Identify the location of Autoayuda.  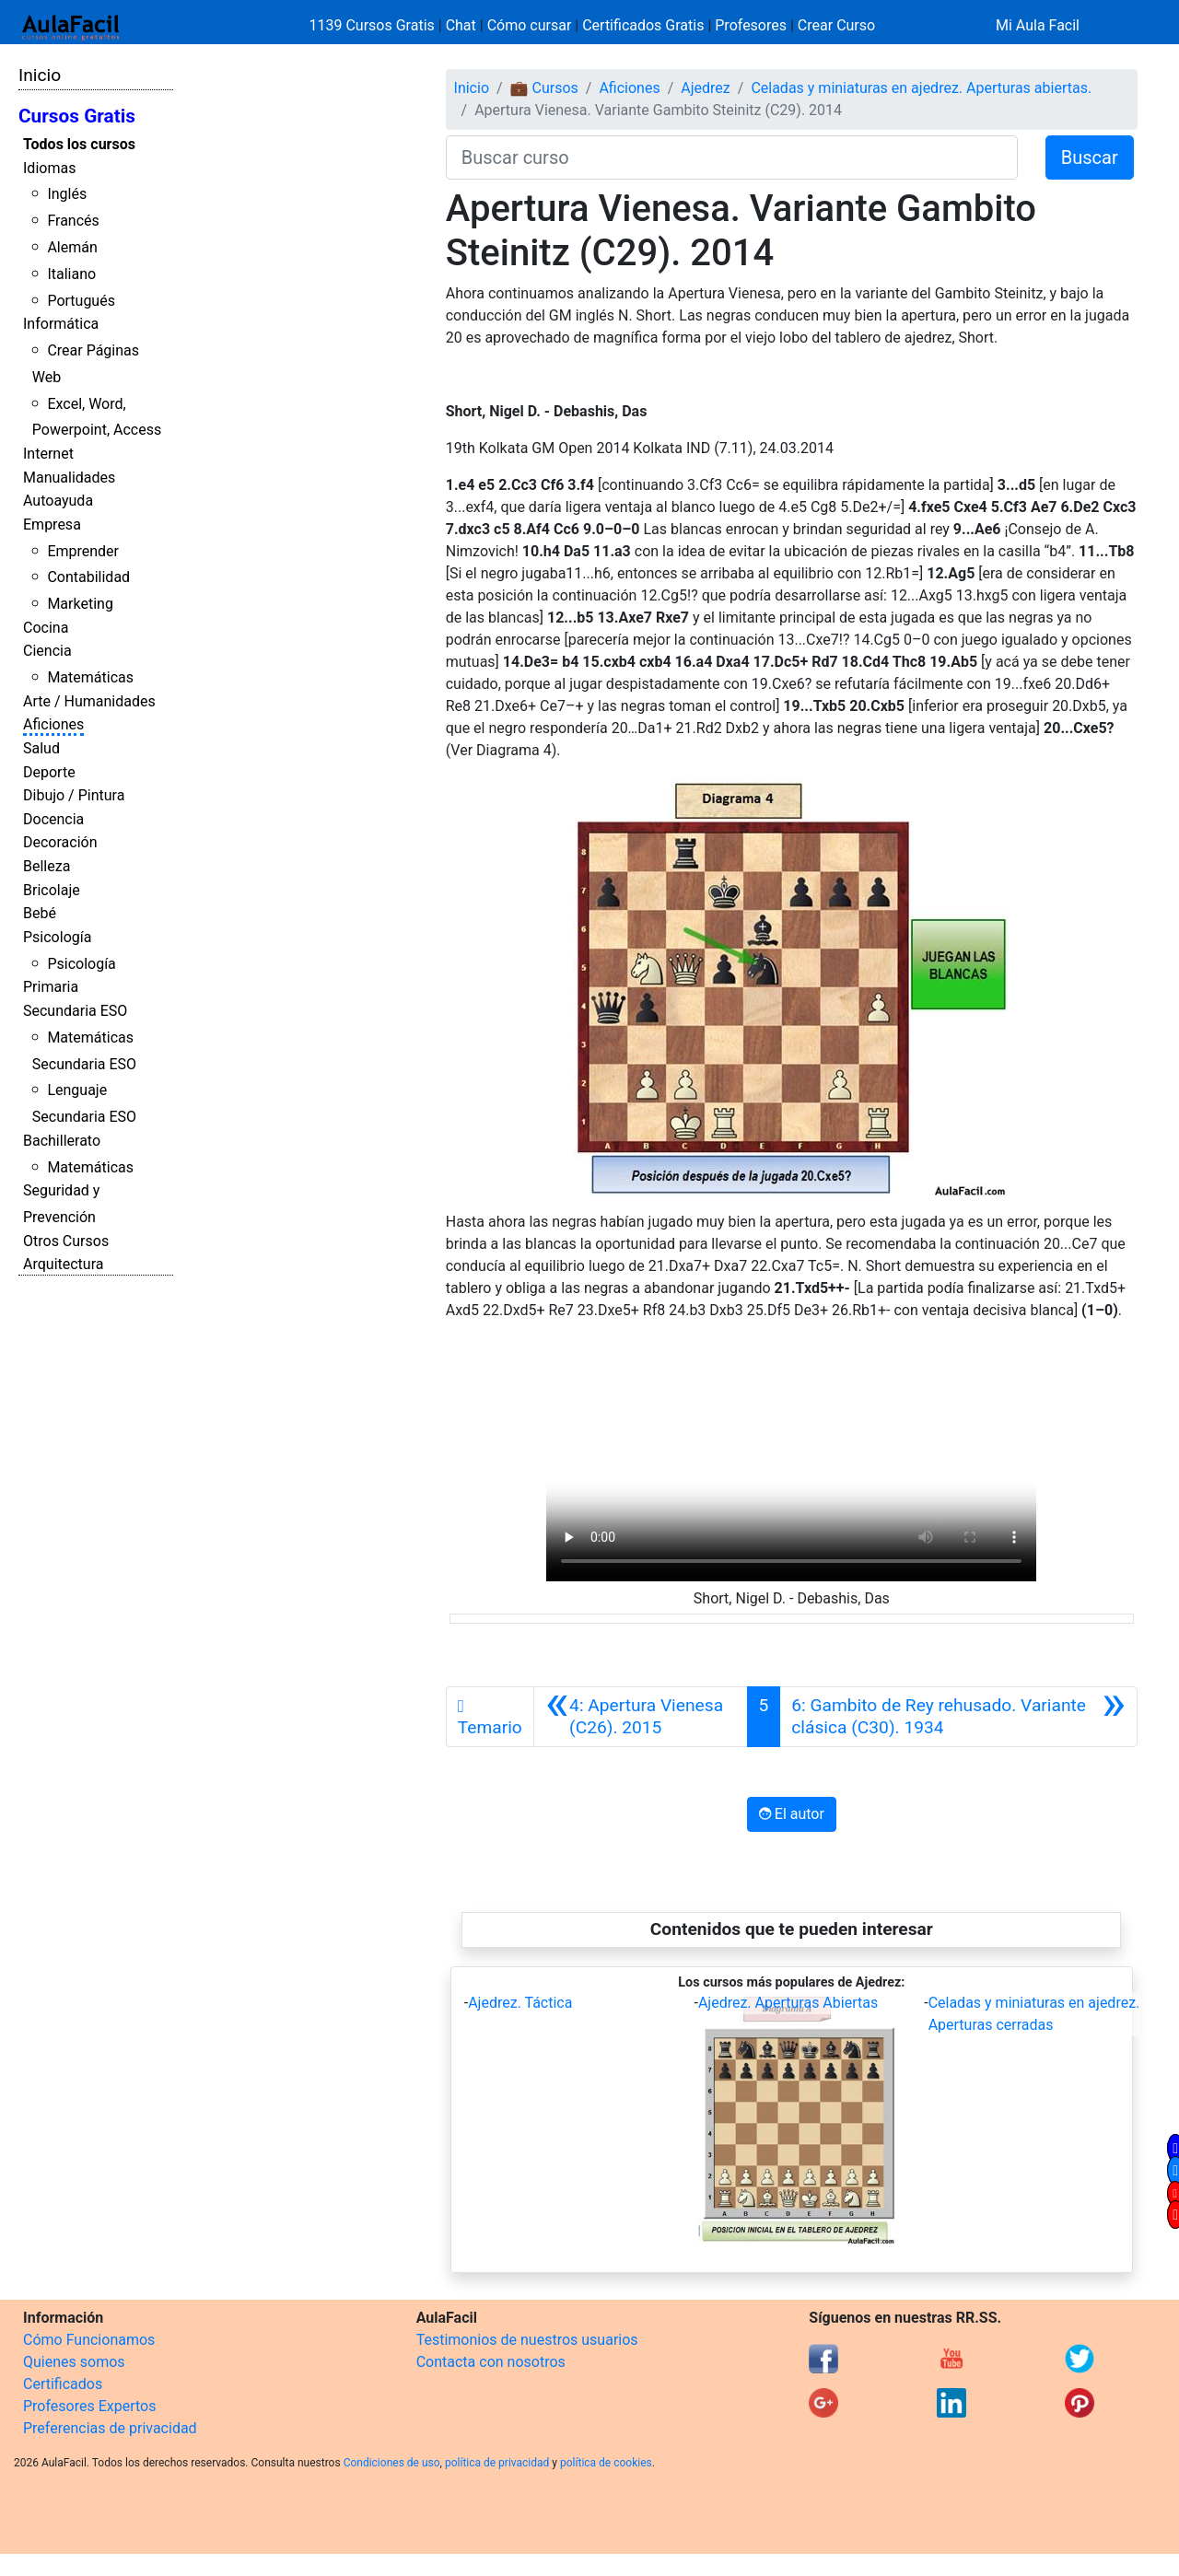
(58, 500).